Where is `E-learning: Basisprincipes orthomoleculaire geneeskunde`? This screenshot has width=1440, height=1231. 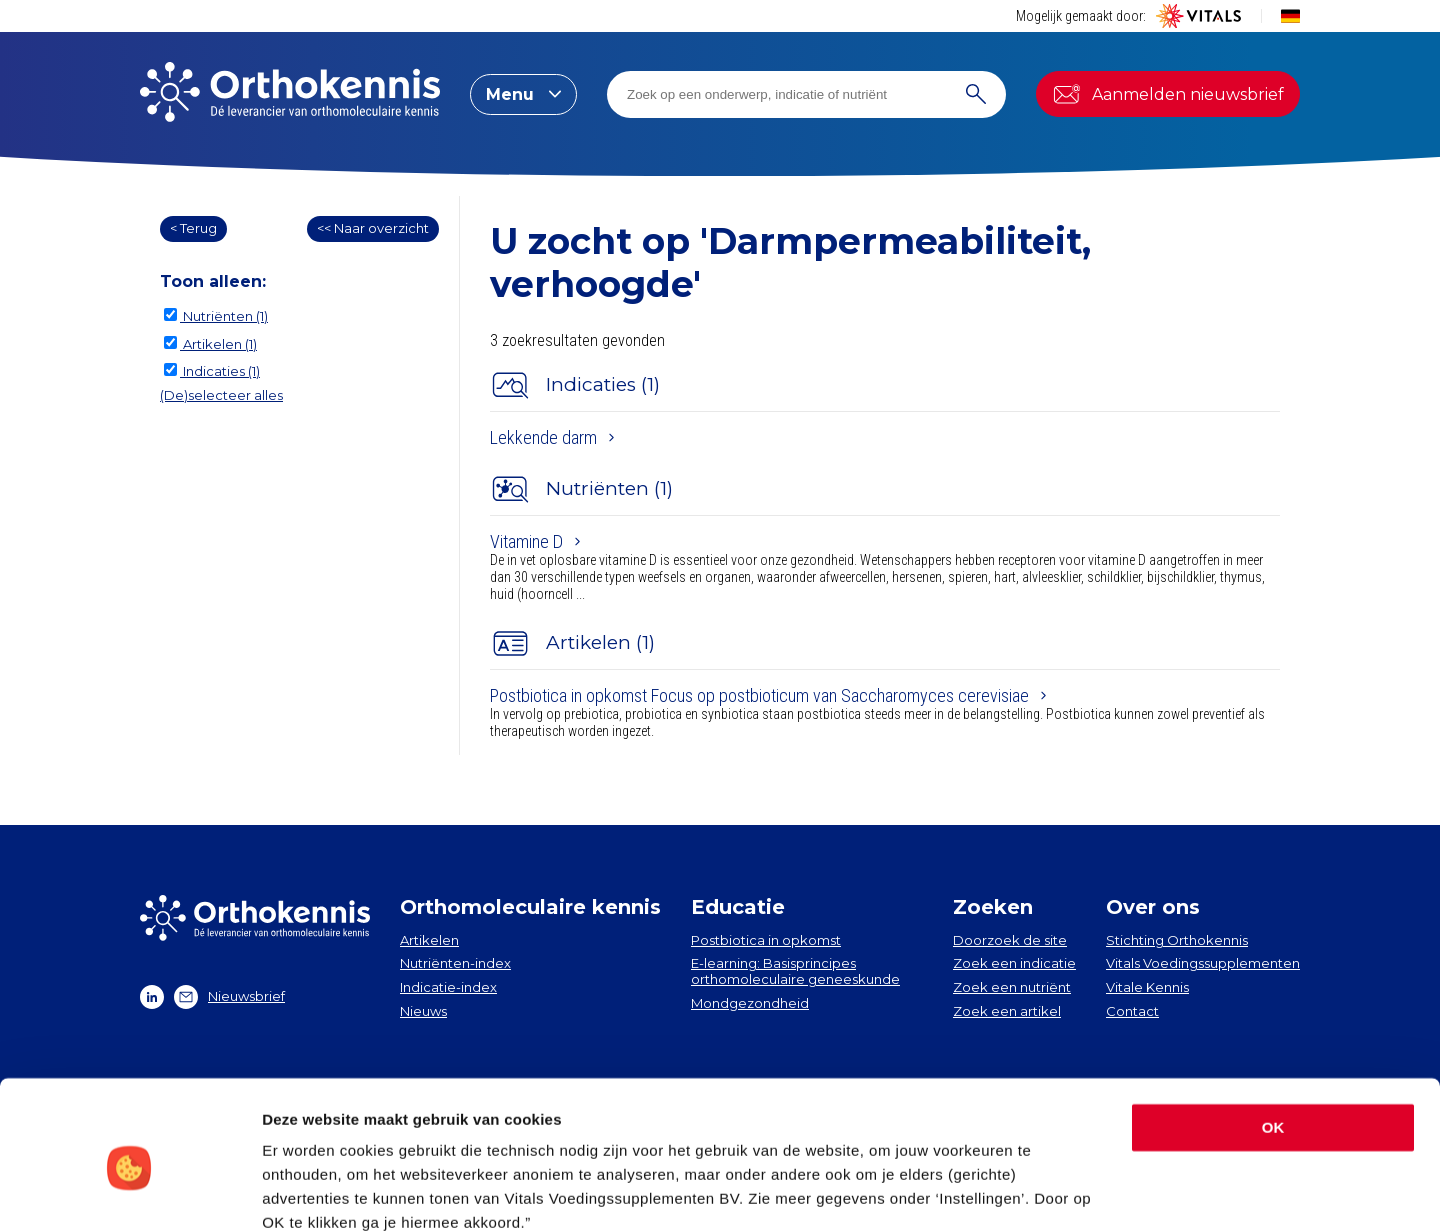
E-learning: Basisprincipes orthomoleculaire geneeskunde is located at coordinates (795, 971).